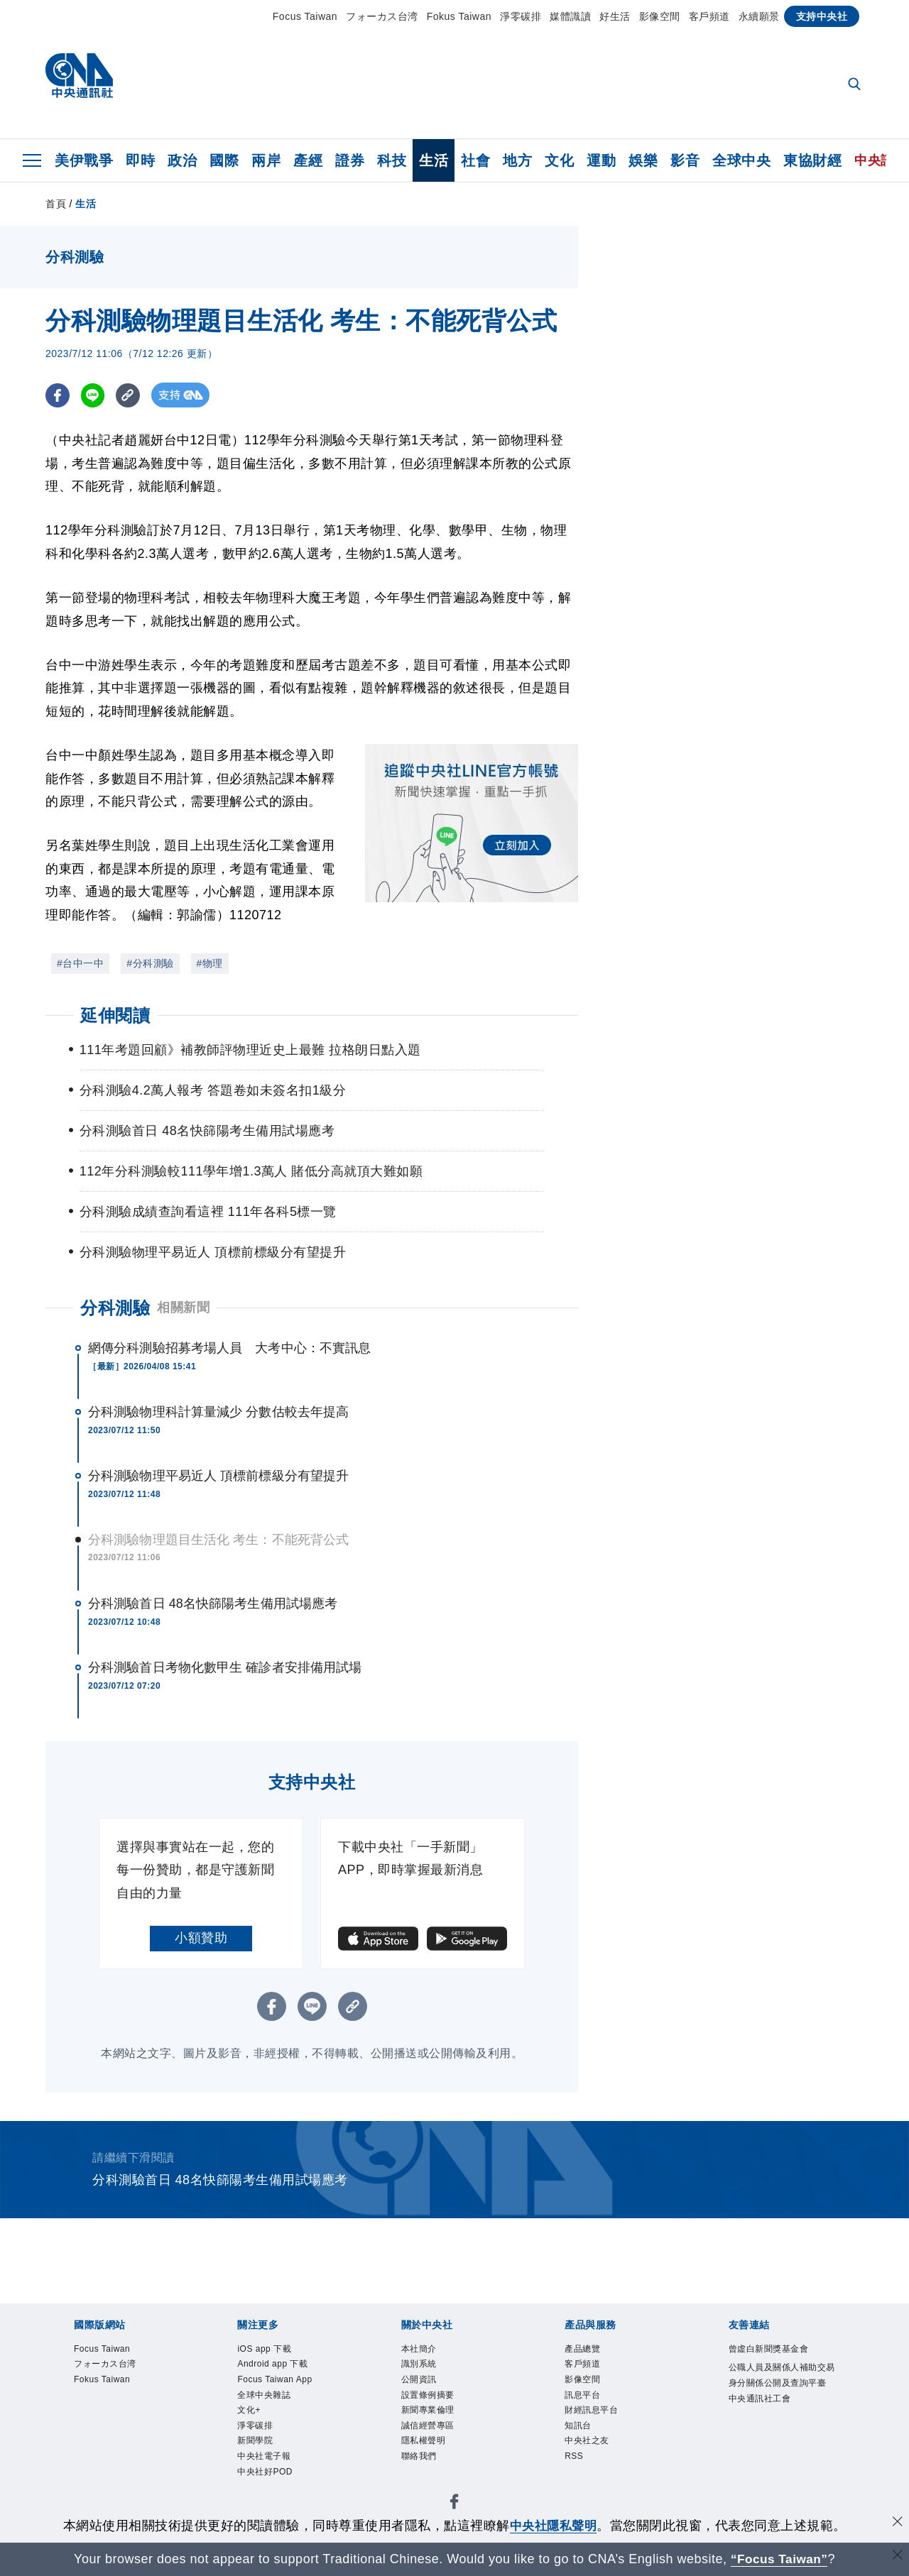 This screenshot has width=909, height=2576. I want to click on [FB分享], so click(57, 395).